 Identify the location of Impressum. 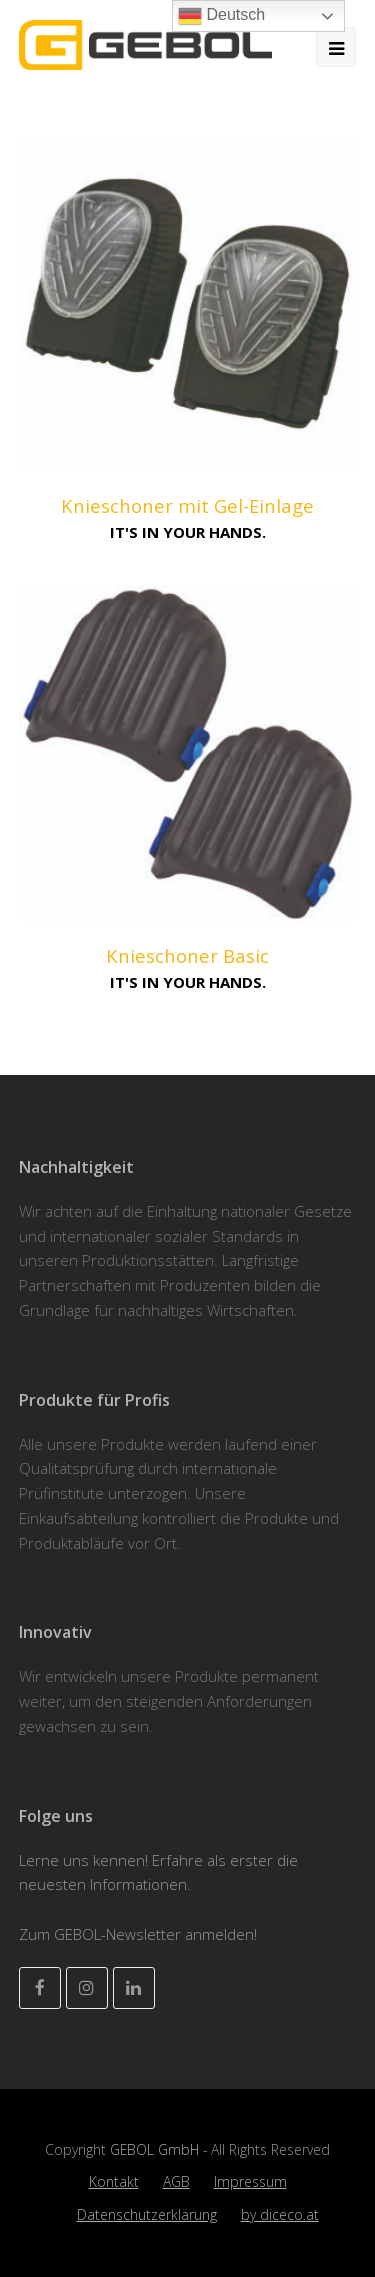
(250, 2181).